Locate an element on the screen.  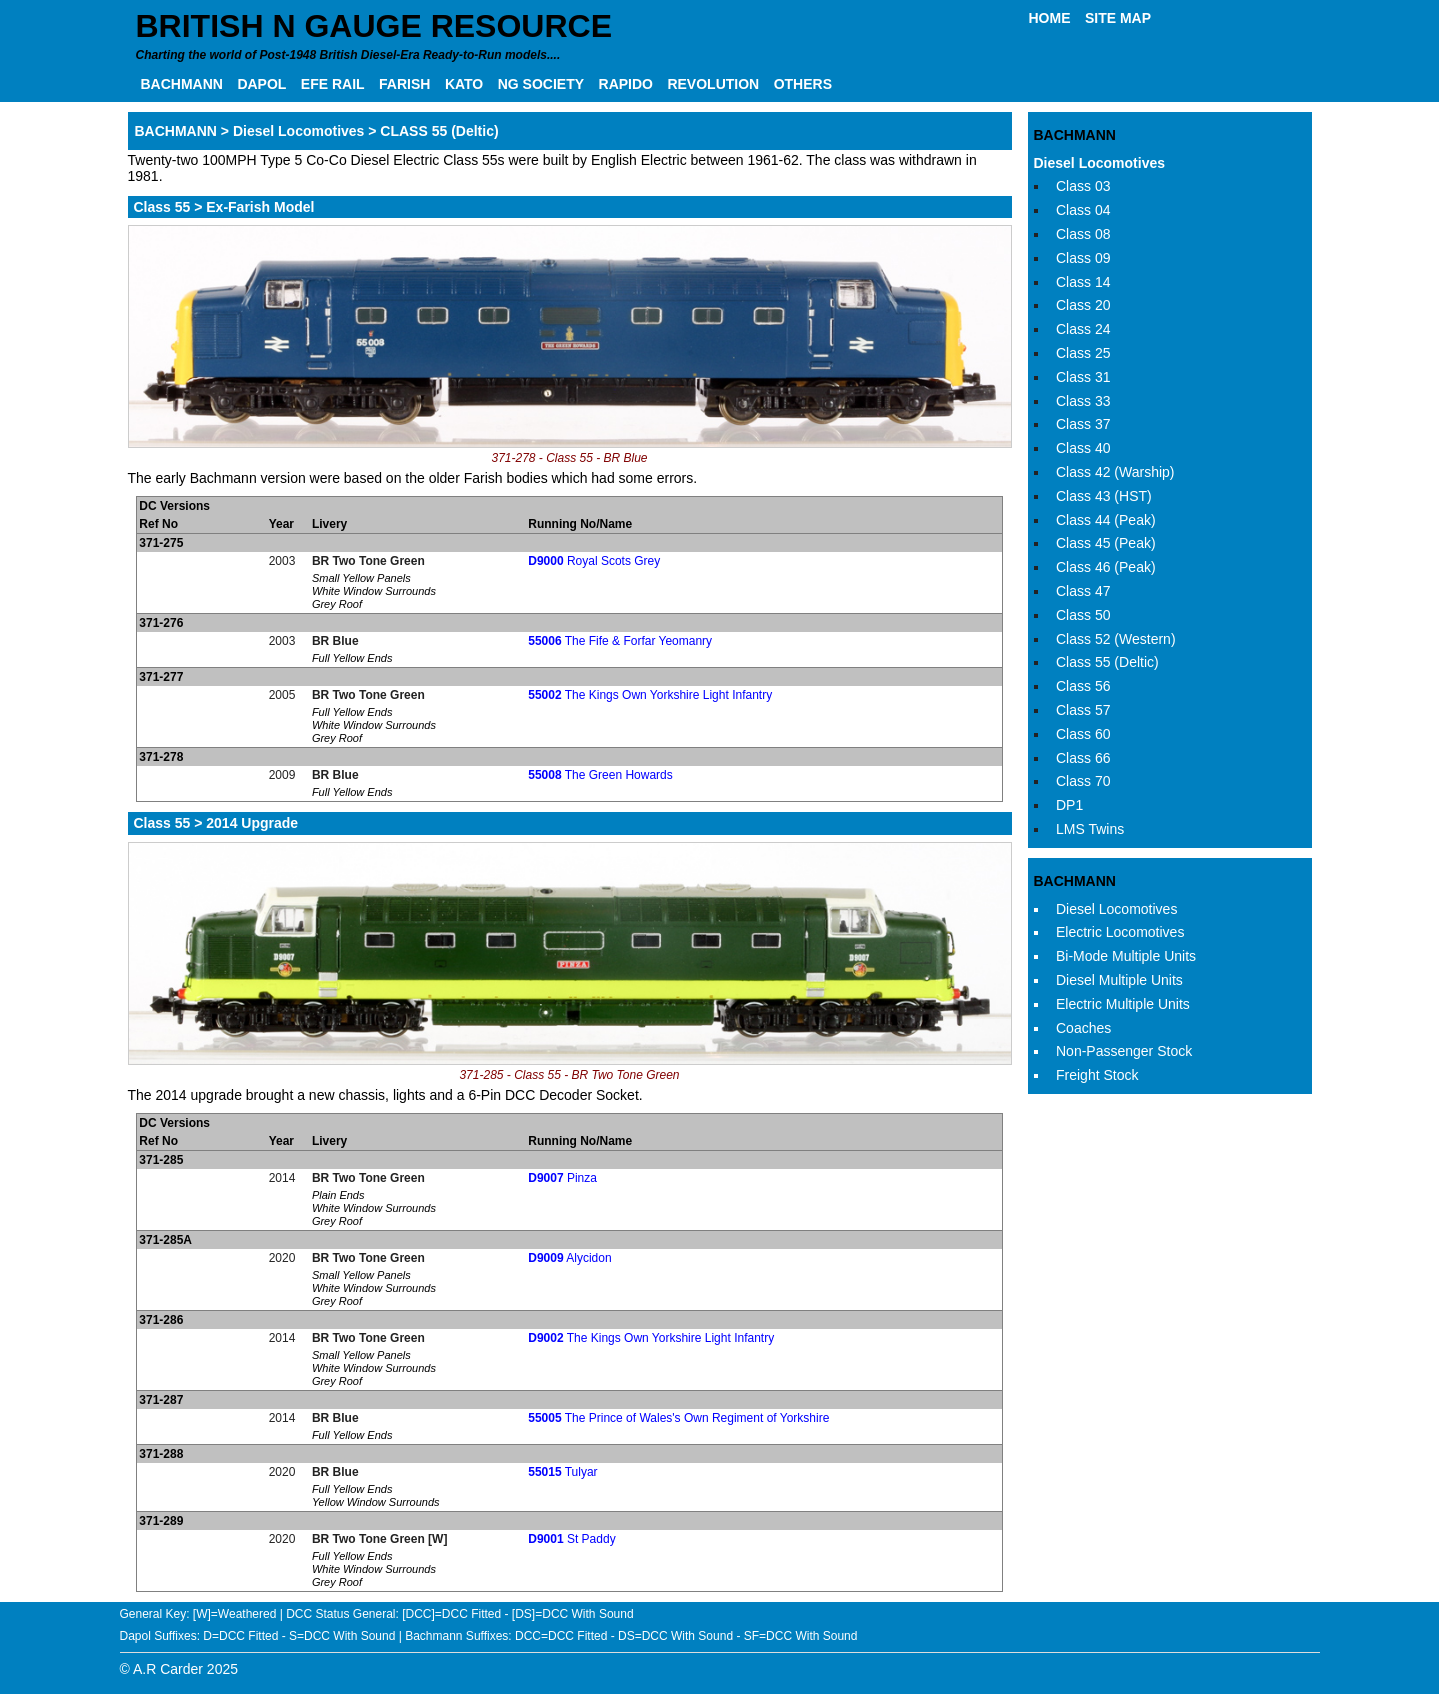
Diesel Multiple Units is located at coordinates (1119, 980).